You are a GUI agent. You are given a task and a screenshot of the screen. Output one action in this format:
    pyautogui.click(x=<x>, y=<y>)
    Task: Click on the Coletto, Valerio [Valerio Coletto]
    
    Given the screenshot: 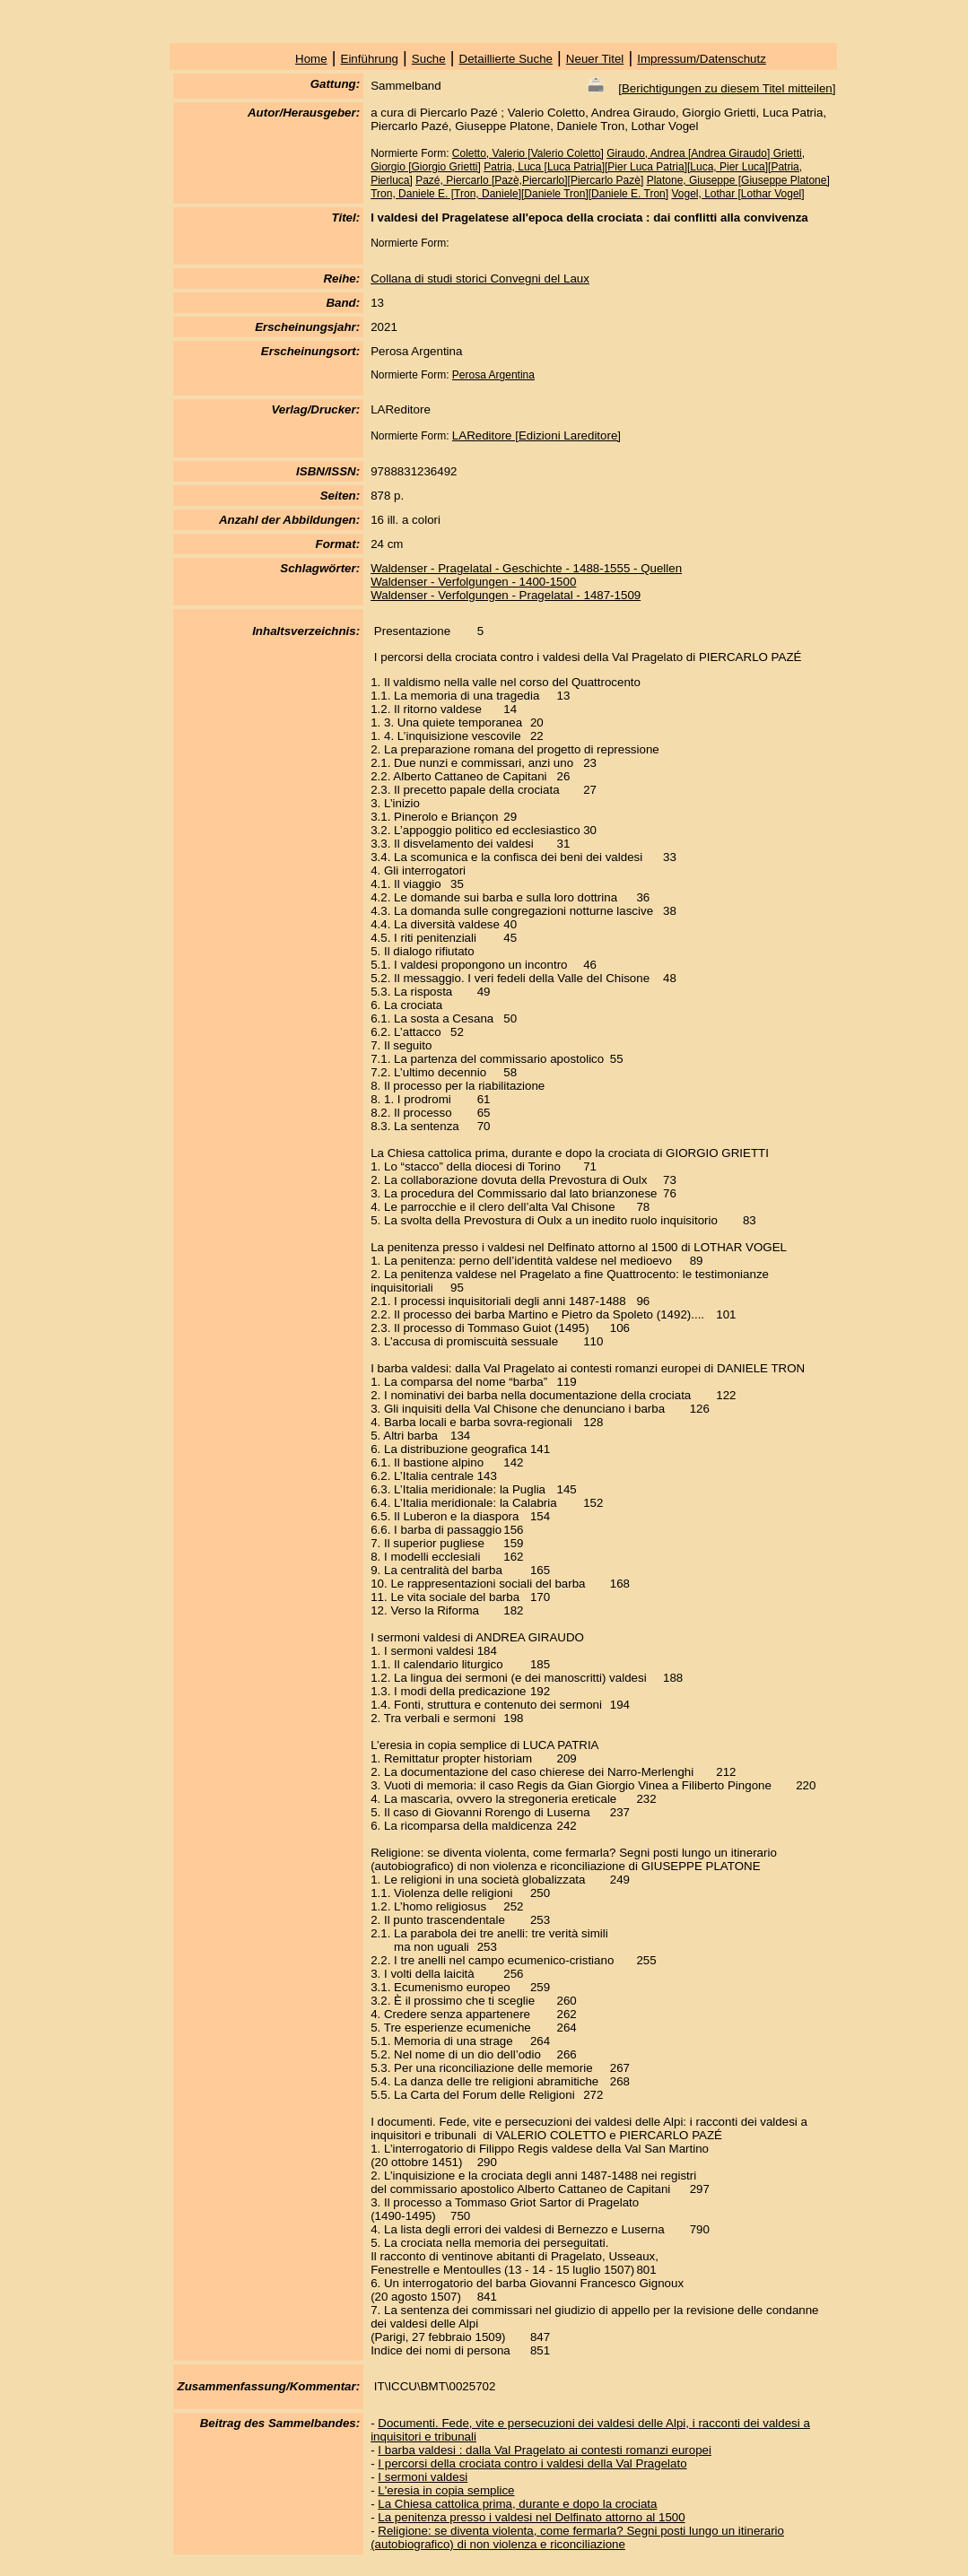 What is the action you would take?
    pyautogui.click(x=528, y=153)
    